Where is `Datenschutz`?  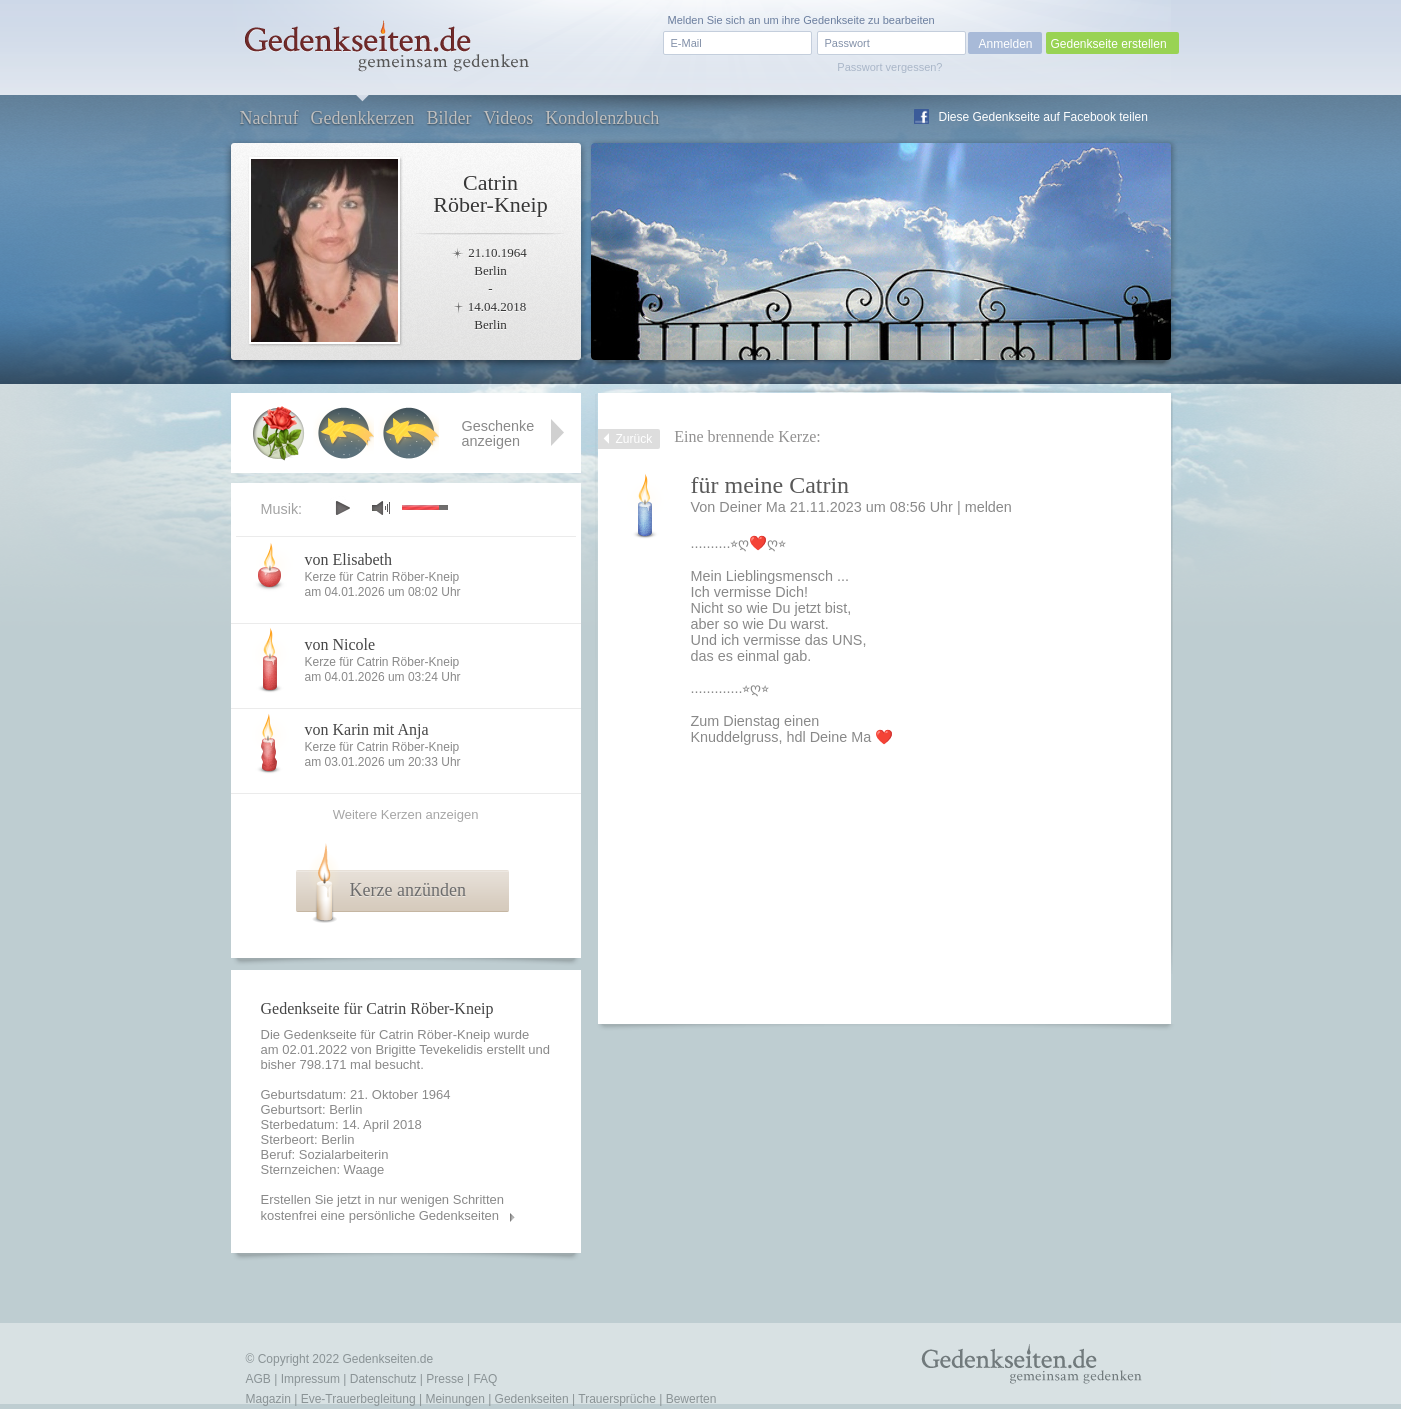
Datenschutz is located at coordinates (383, 1379).